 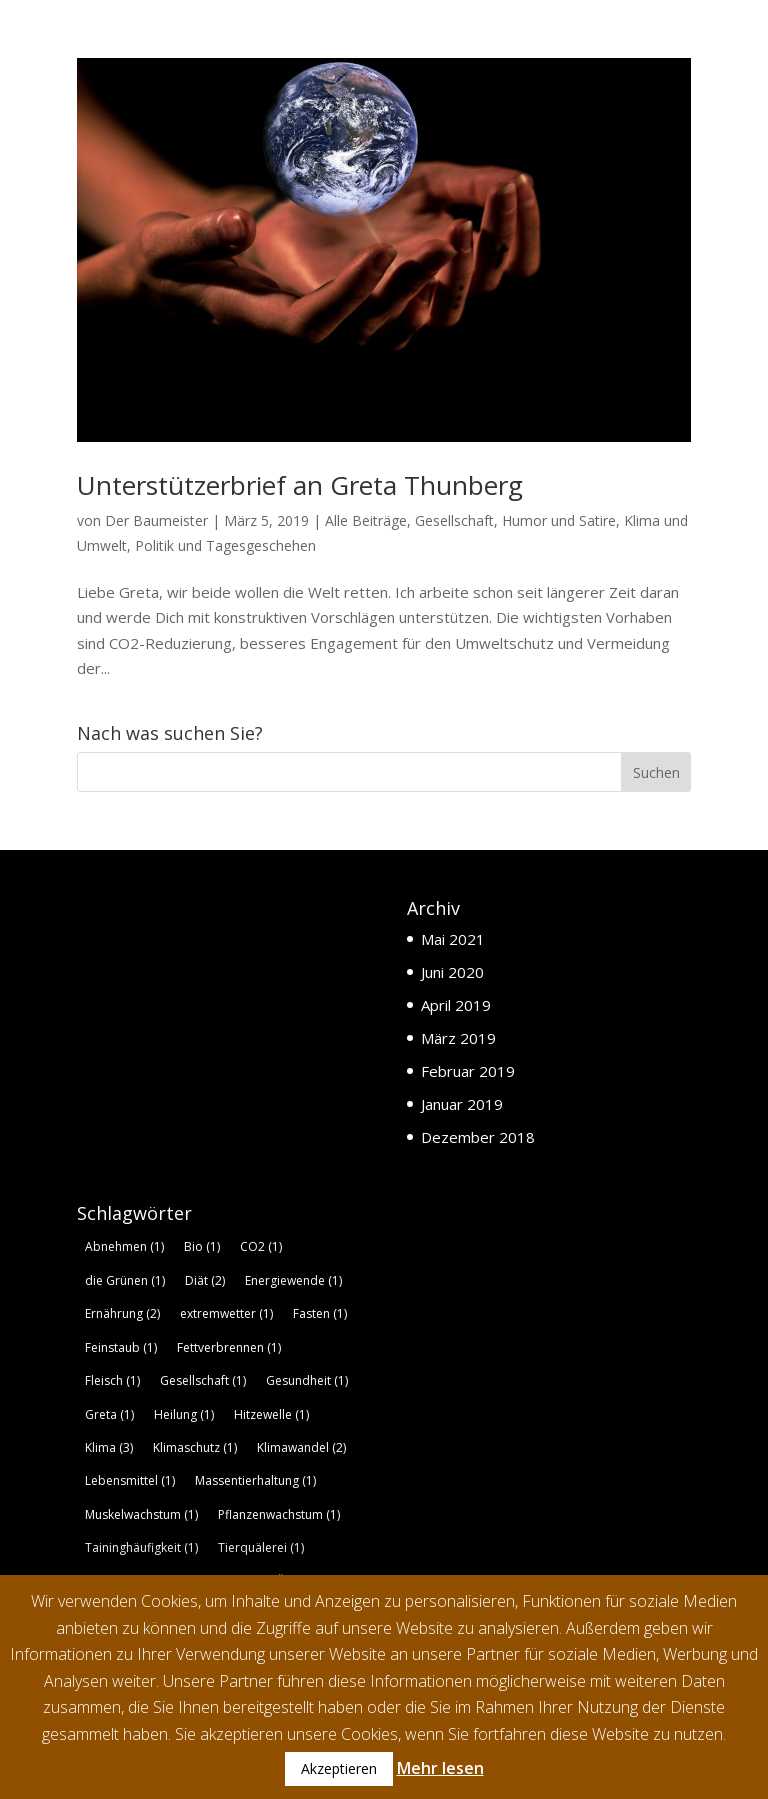 I want to click on Feinstaub [Feinstaub (1 Eintrag)], so click(x=121, y=1347).